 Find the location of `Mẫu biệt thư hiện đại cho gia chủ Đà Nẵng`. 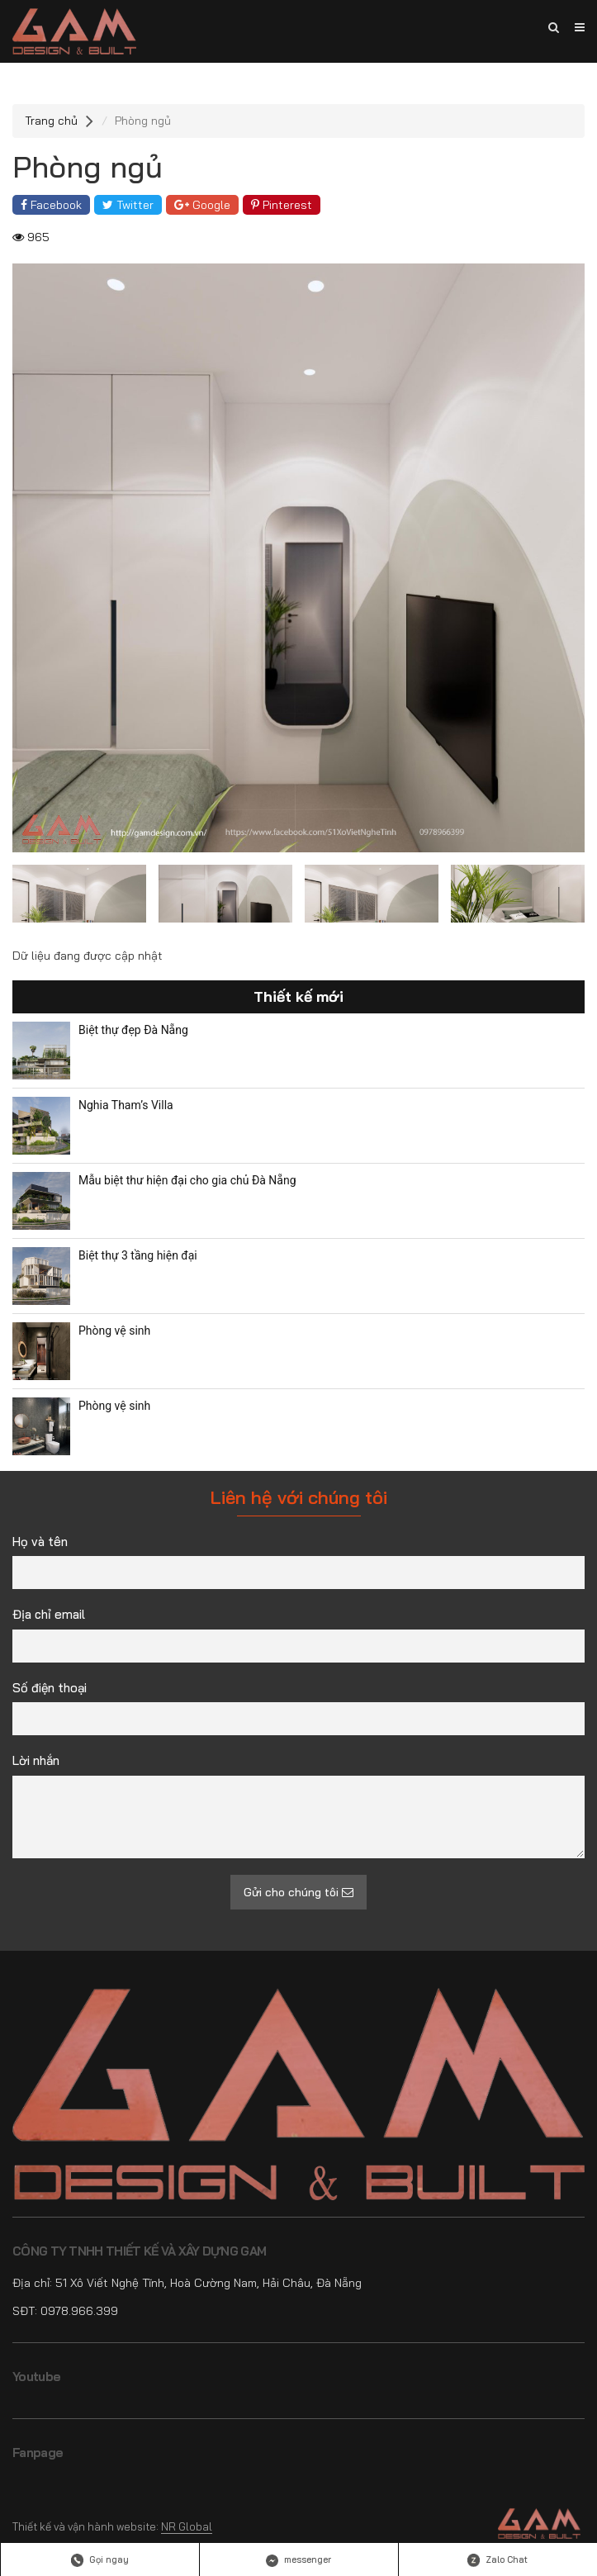

Mẫu biệt thư hiện đại cho gia chủ Đà Nẵng is located at coordinates (187, 1180).